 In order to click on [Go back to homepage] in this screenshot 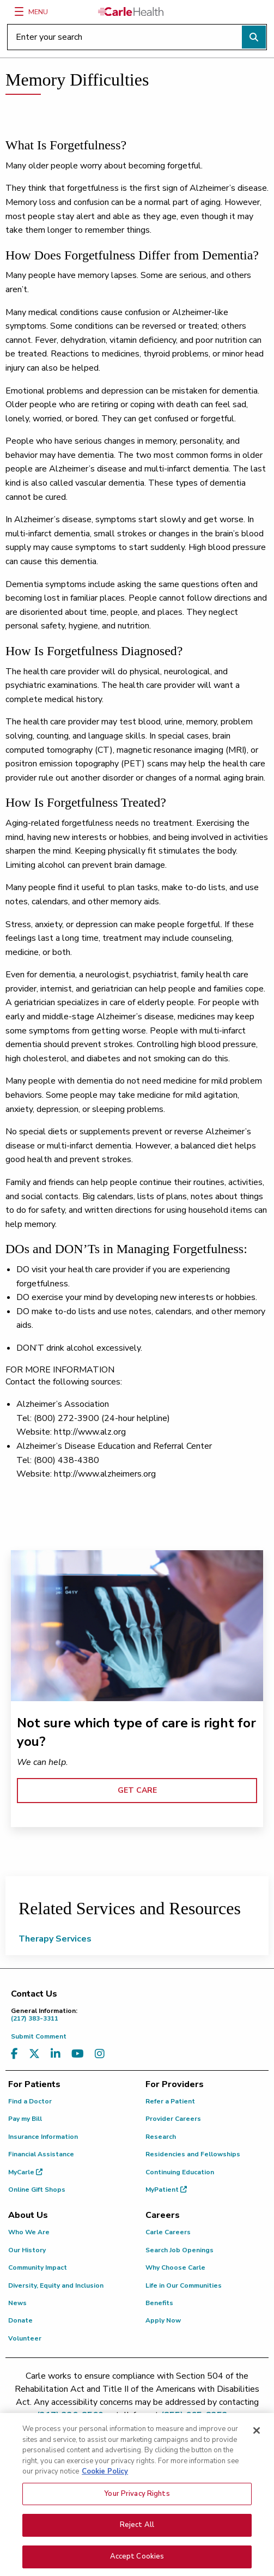, I will do `click(130, 11)`.